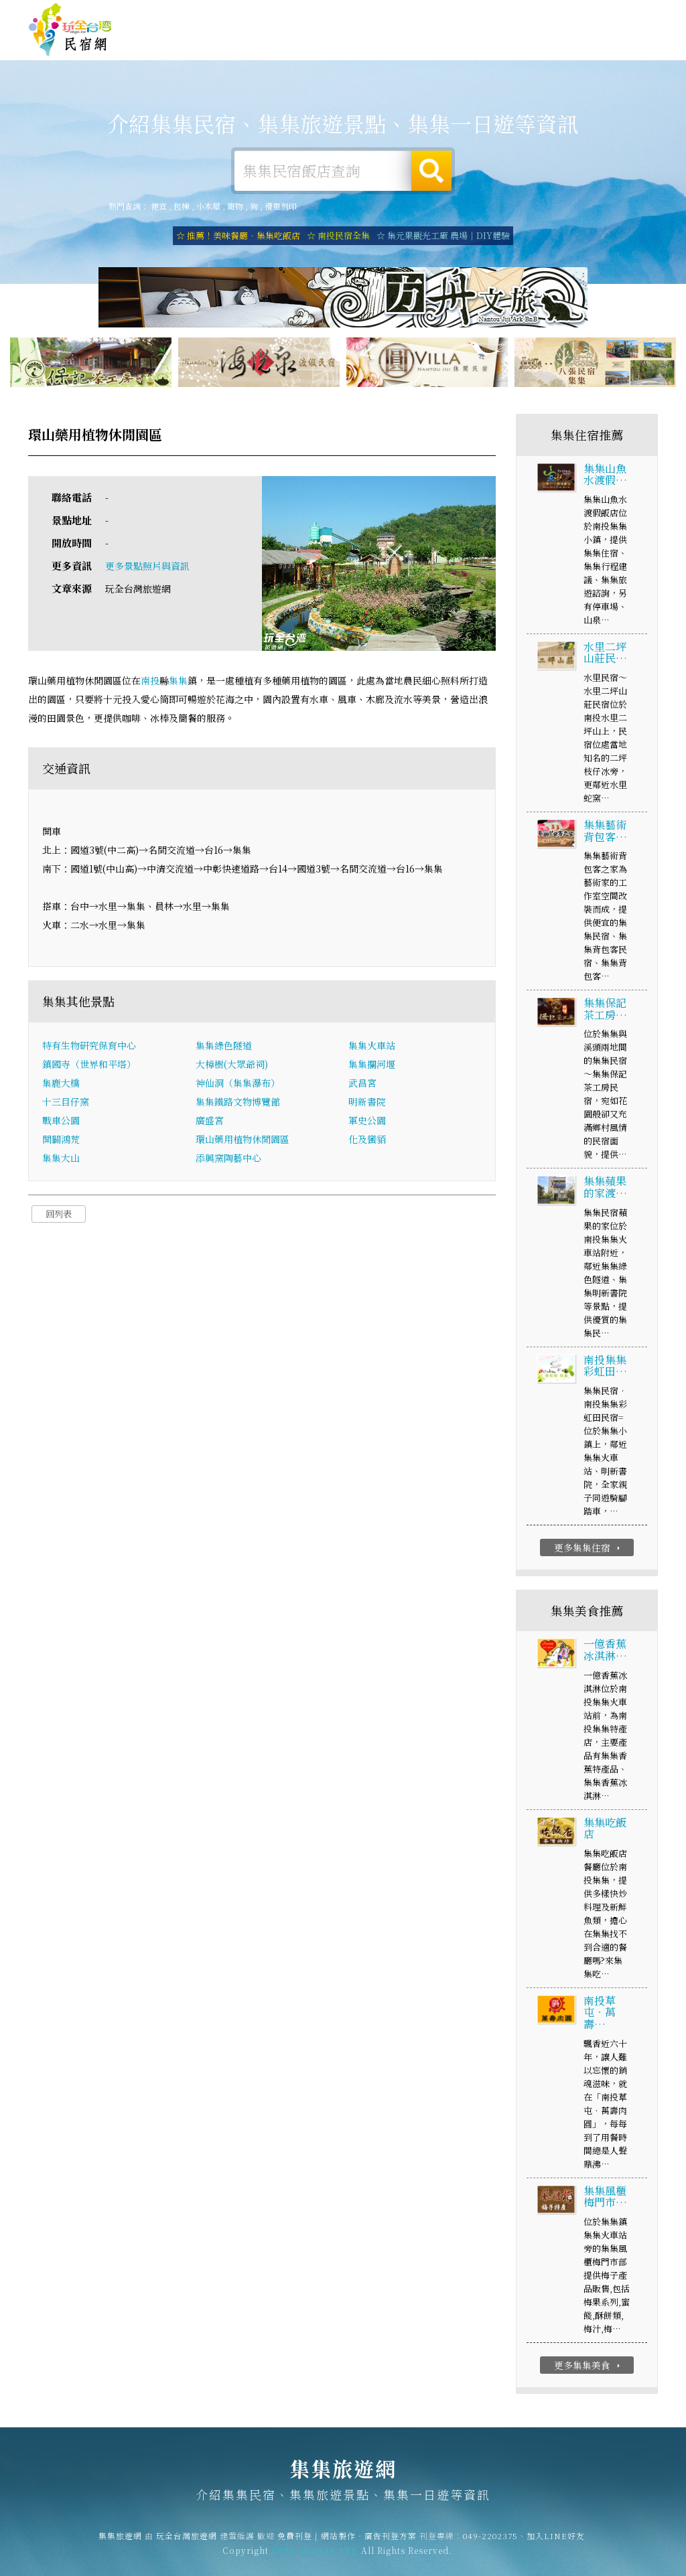  I want to click on 大樟樹(大眾爺祠), so click(232, 1068).